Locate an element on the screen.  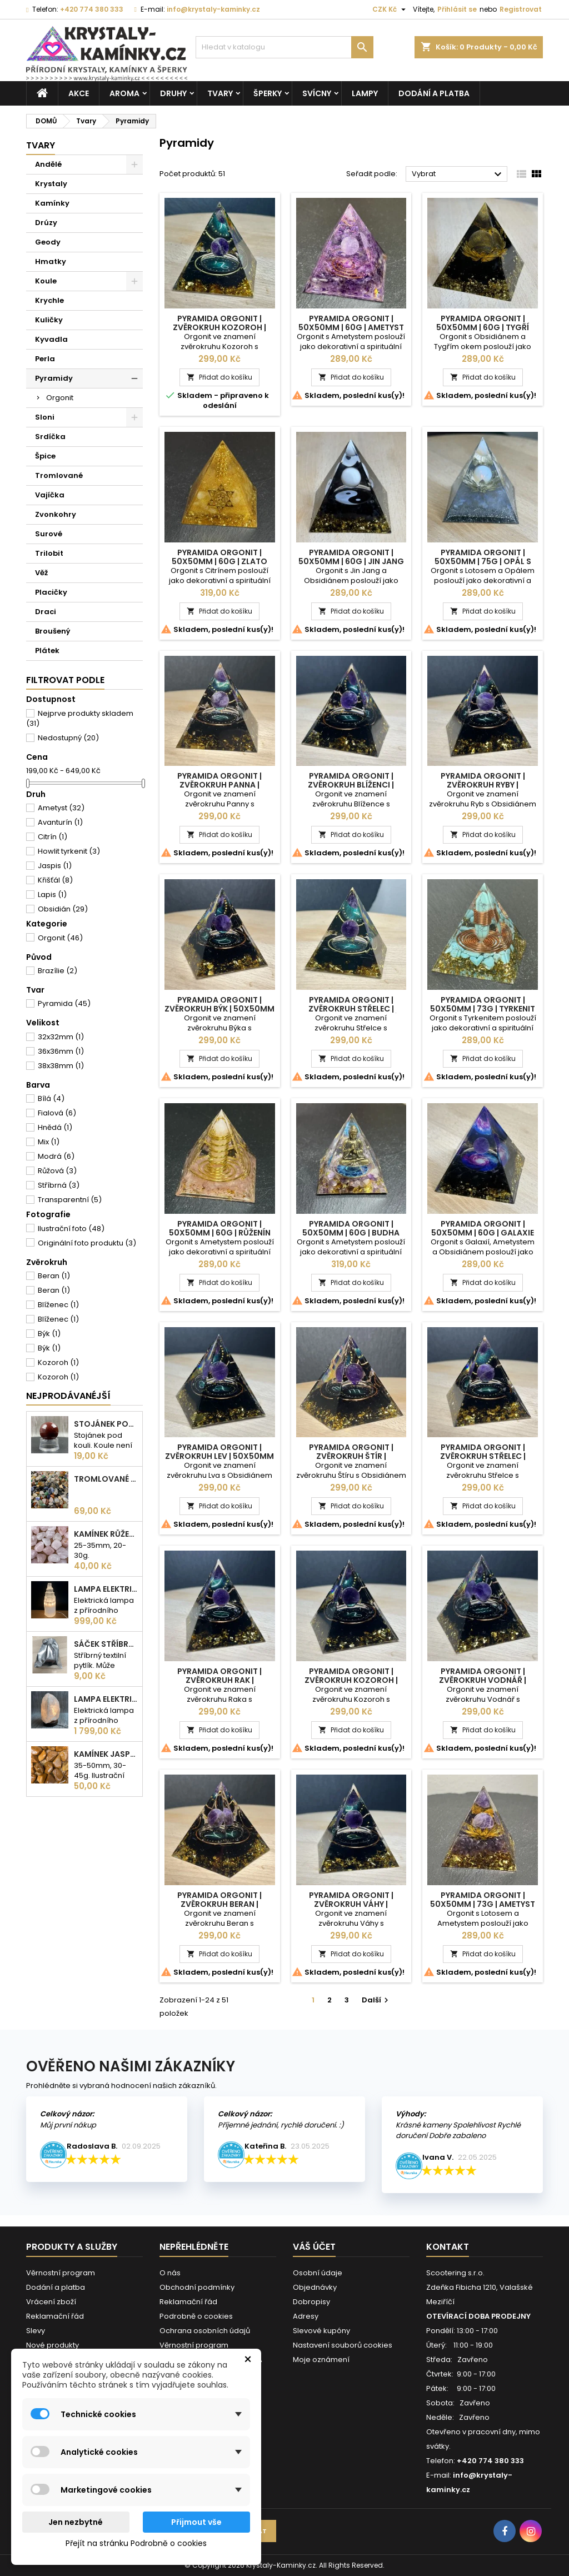
Kamínek Růženín | L | is located at coordinates (106, 1533).